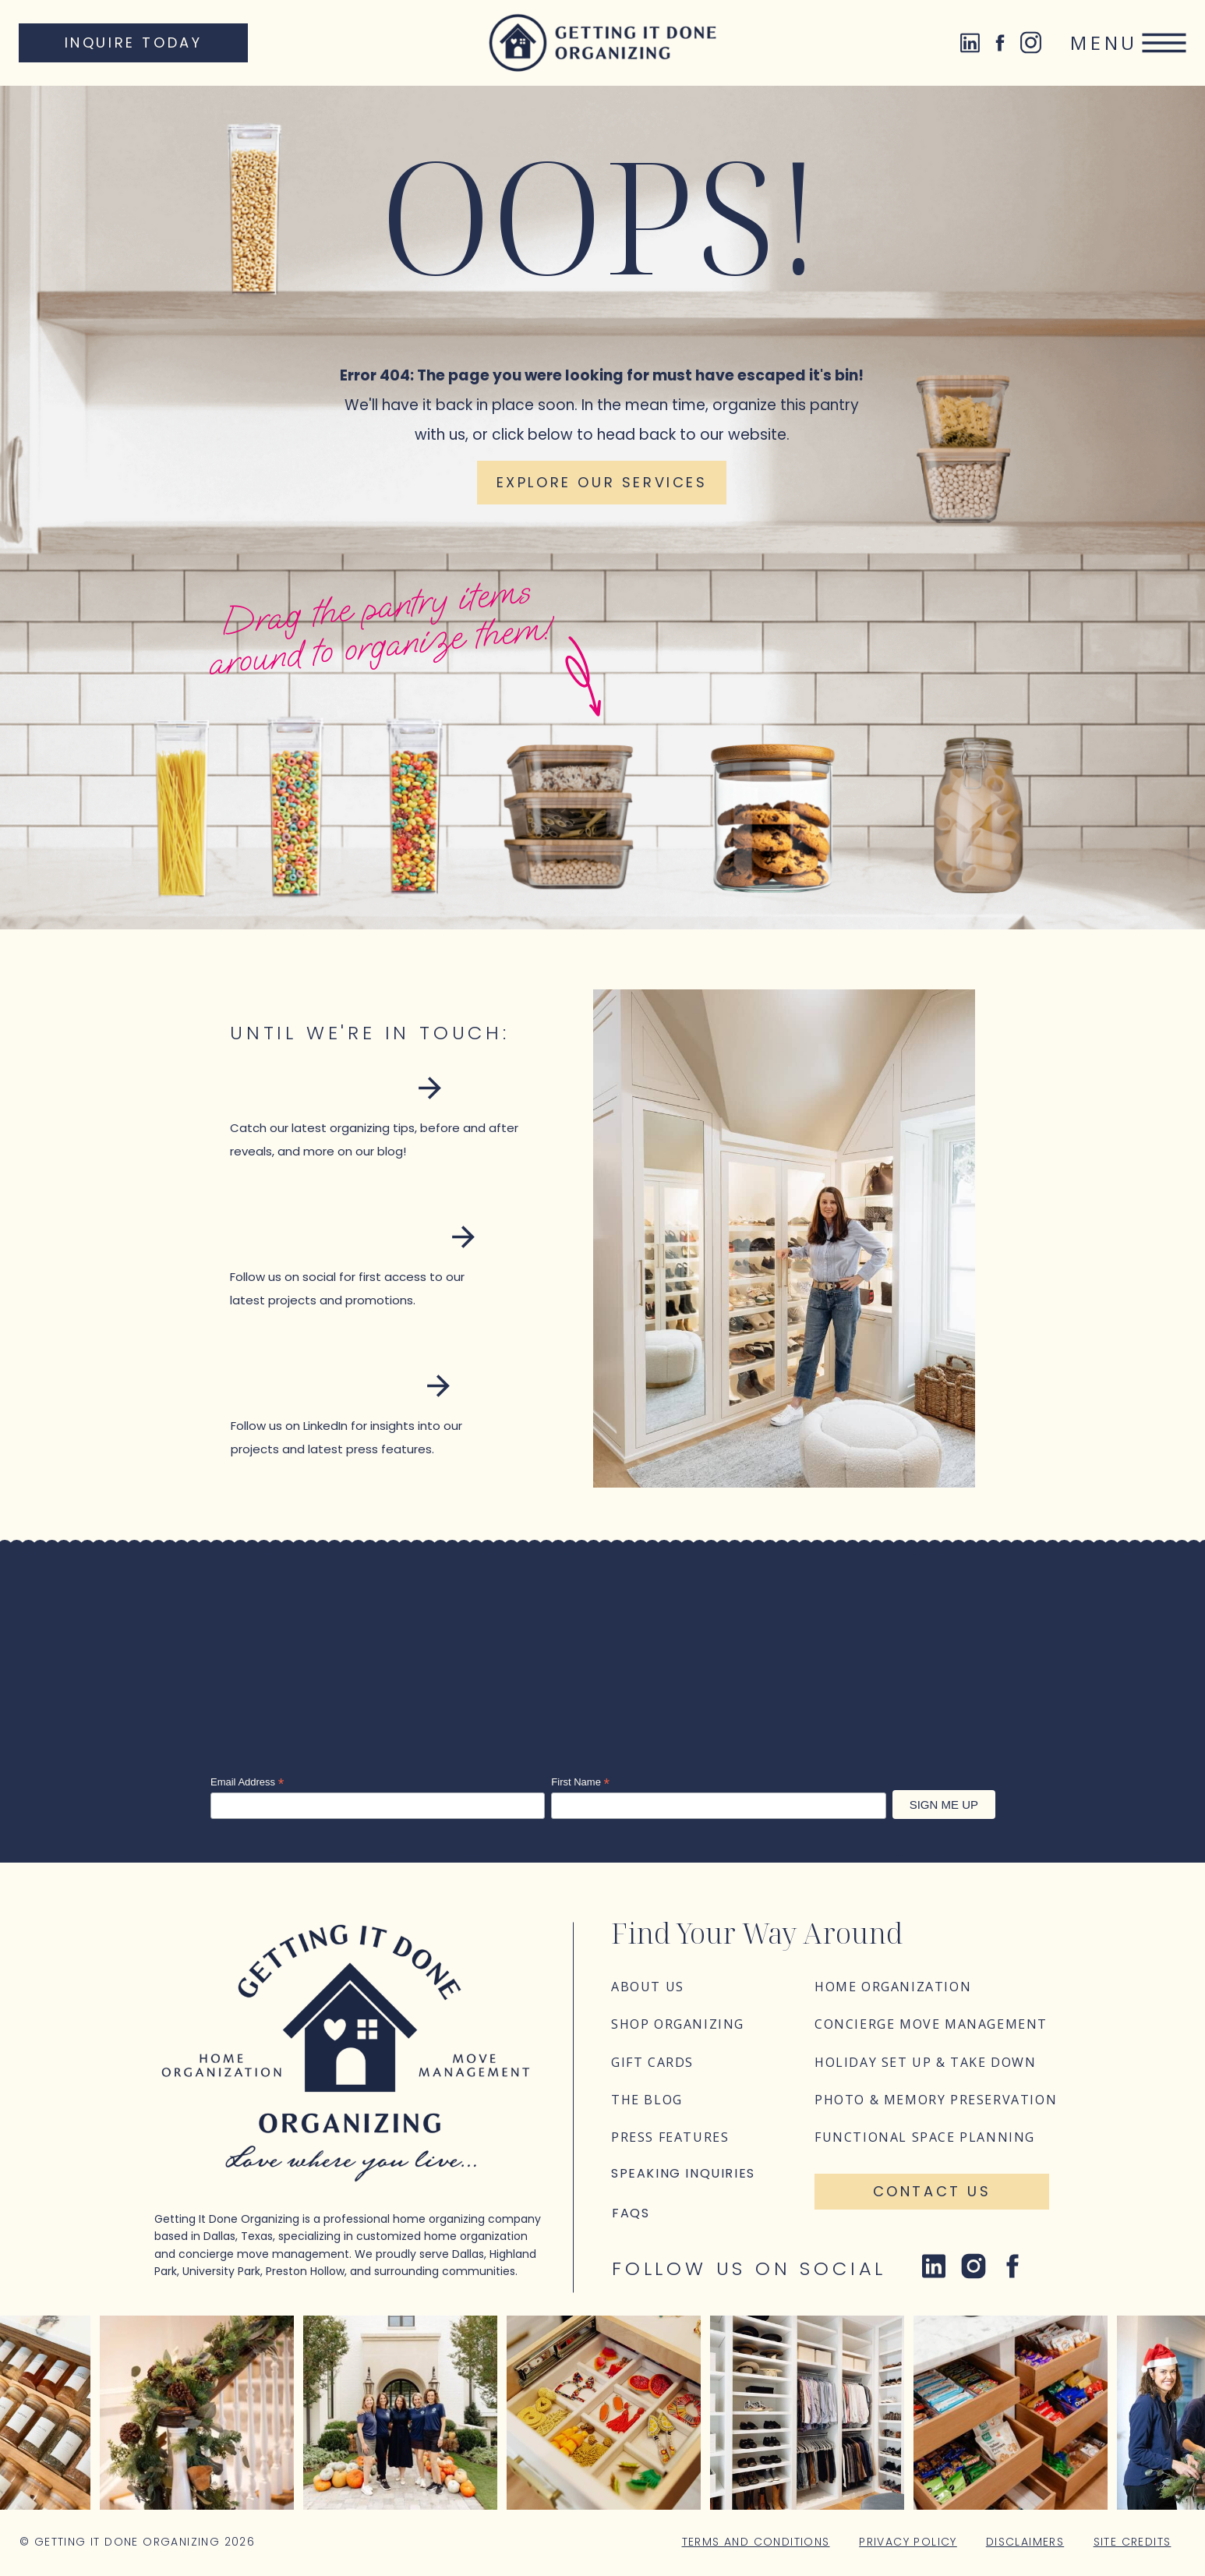 This screenshot has width=1205, height=2576. I want to click on Disclaimers, so click(1025, 2541).